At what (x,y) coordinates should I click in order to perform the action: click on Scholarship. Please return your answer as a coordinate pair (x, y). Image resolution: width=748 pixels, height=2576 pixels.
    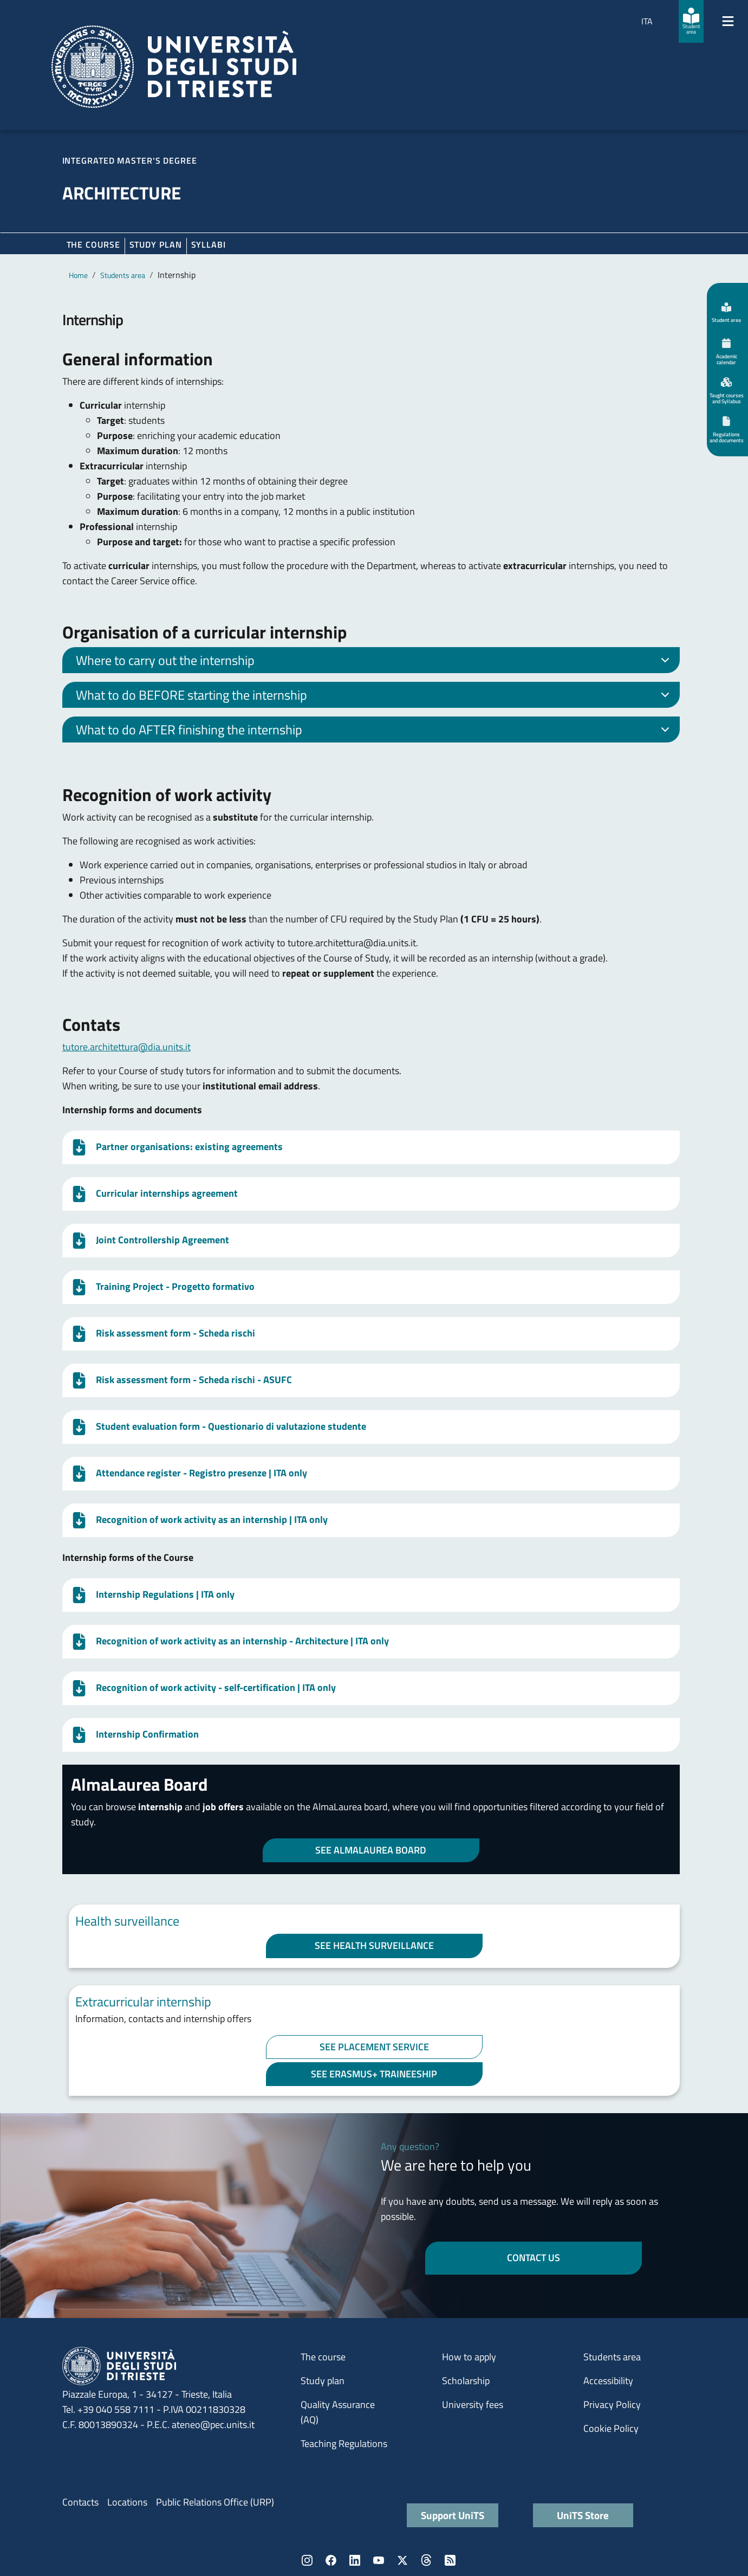
    Looking at the image, I should click on (466, 2380).